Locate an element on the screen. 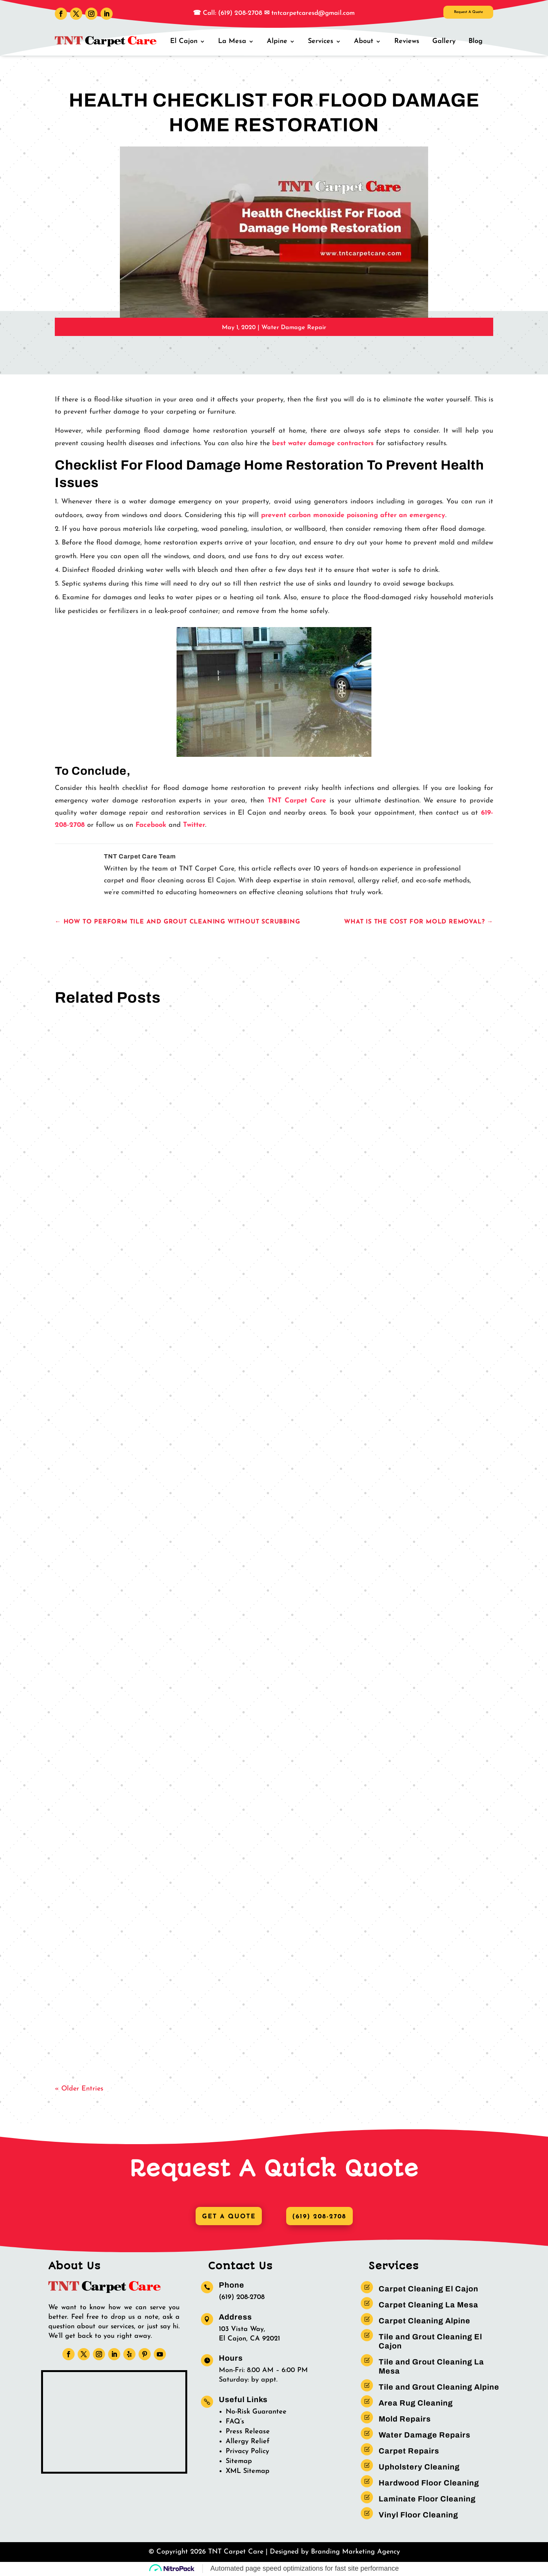 The width and height of the screenshot is (548, 2576). Alpine is located at coordinates (283, 41).